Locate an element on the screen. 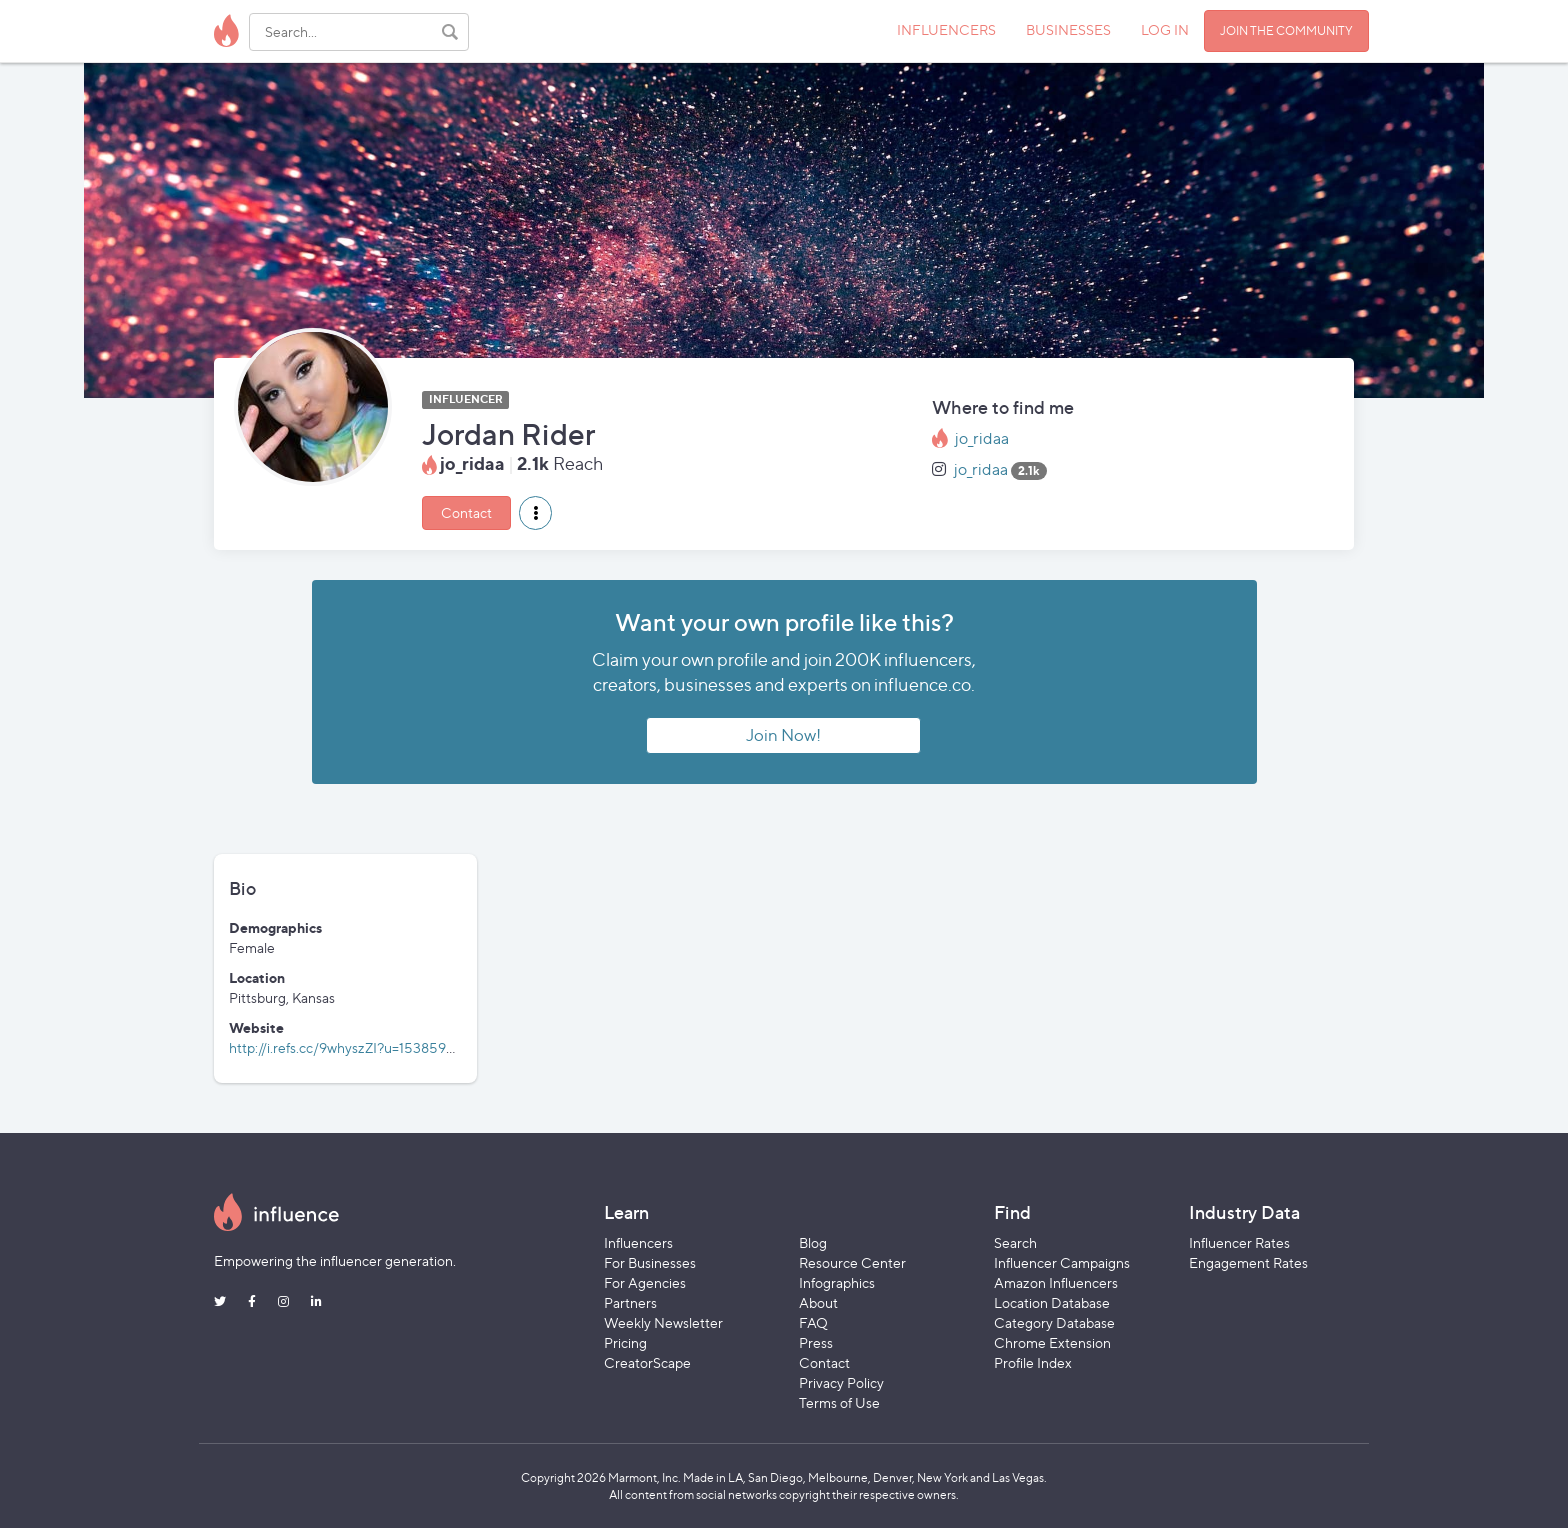 Image resolution: width=1568 pixels, height=1528 pixels. Join Now! is located at coordinates (783, 735).